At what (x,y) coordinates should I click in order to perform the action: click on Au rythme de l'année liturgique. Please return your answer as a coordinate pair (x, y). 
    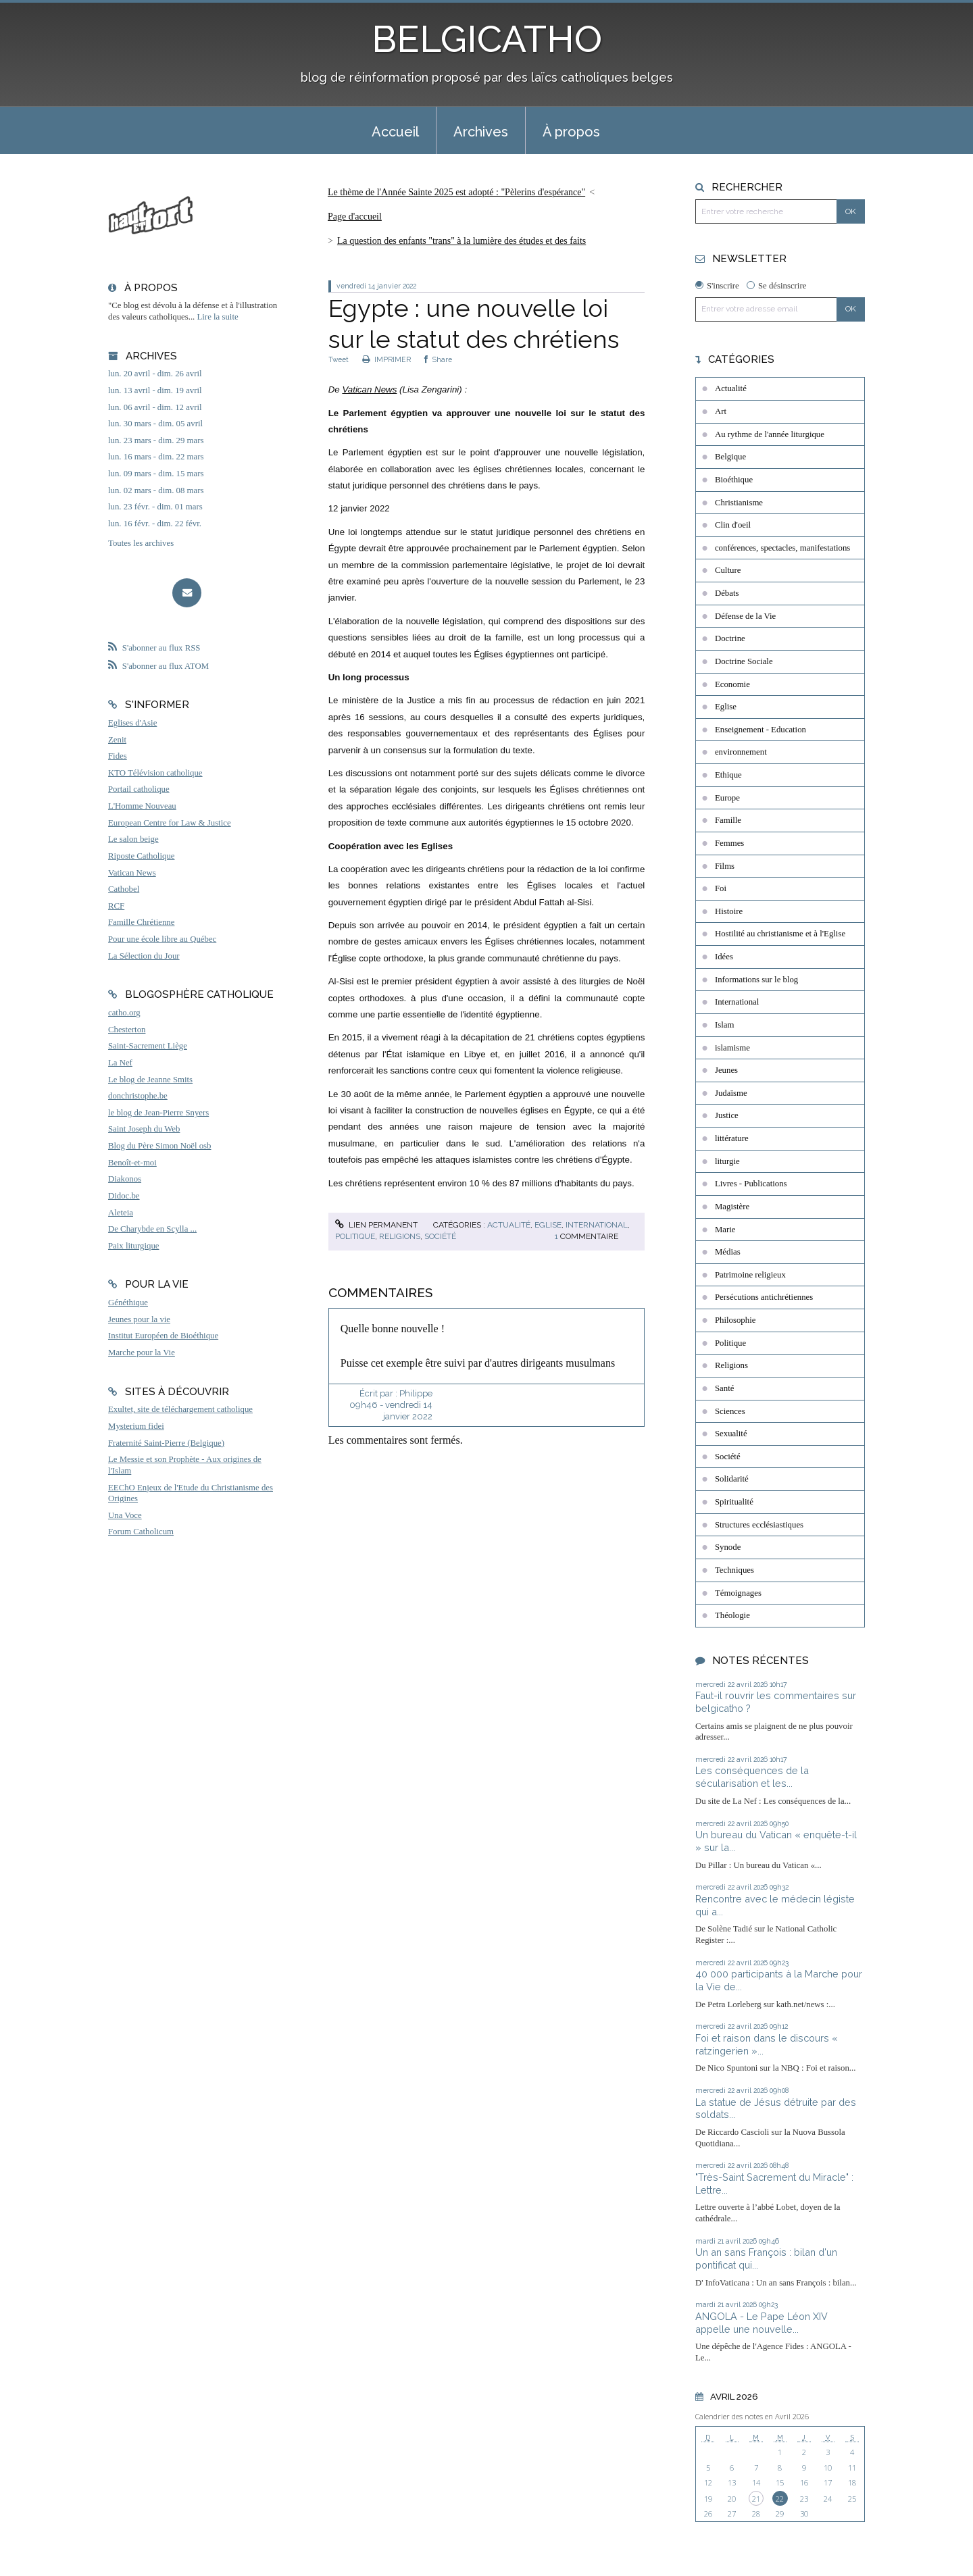
    Looking at the image, I should click on (769, 434).